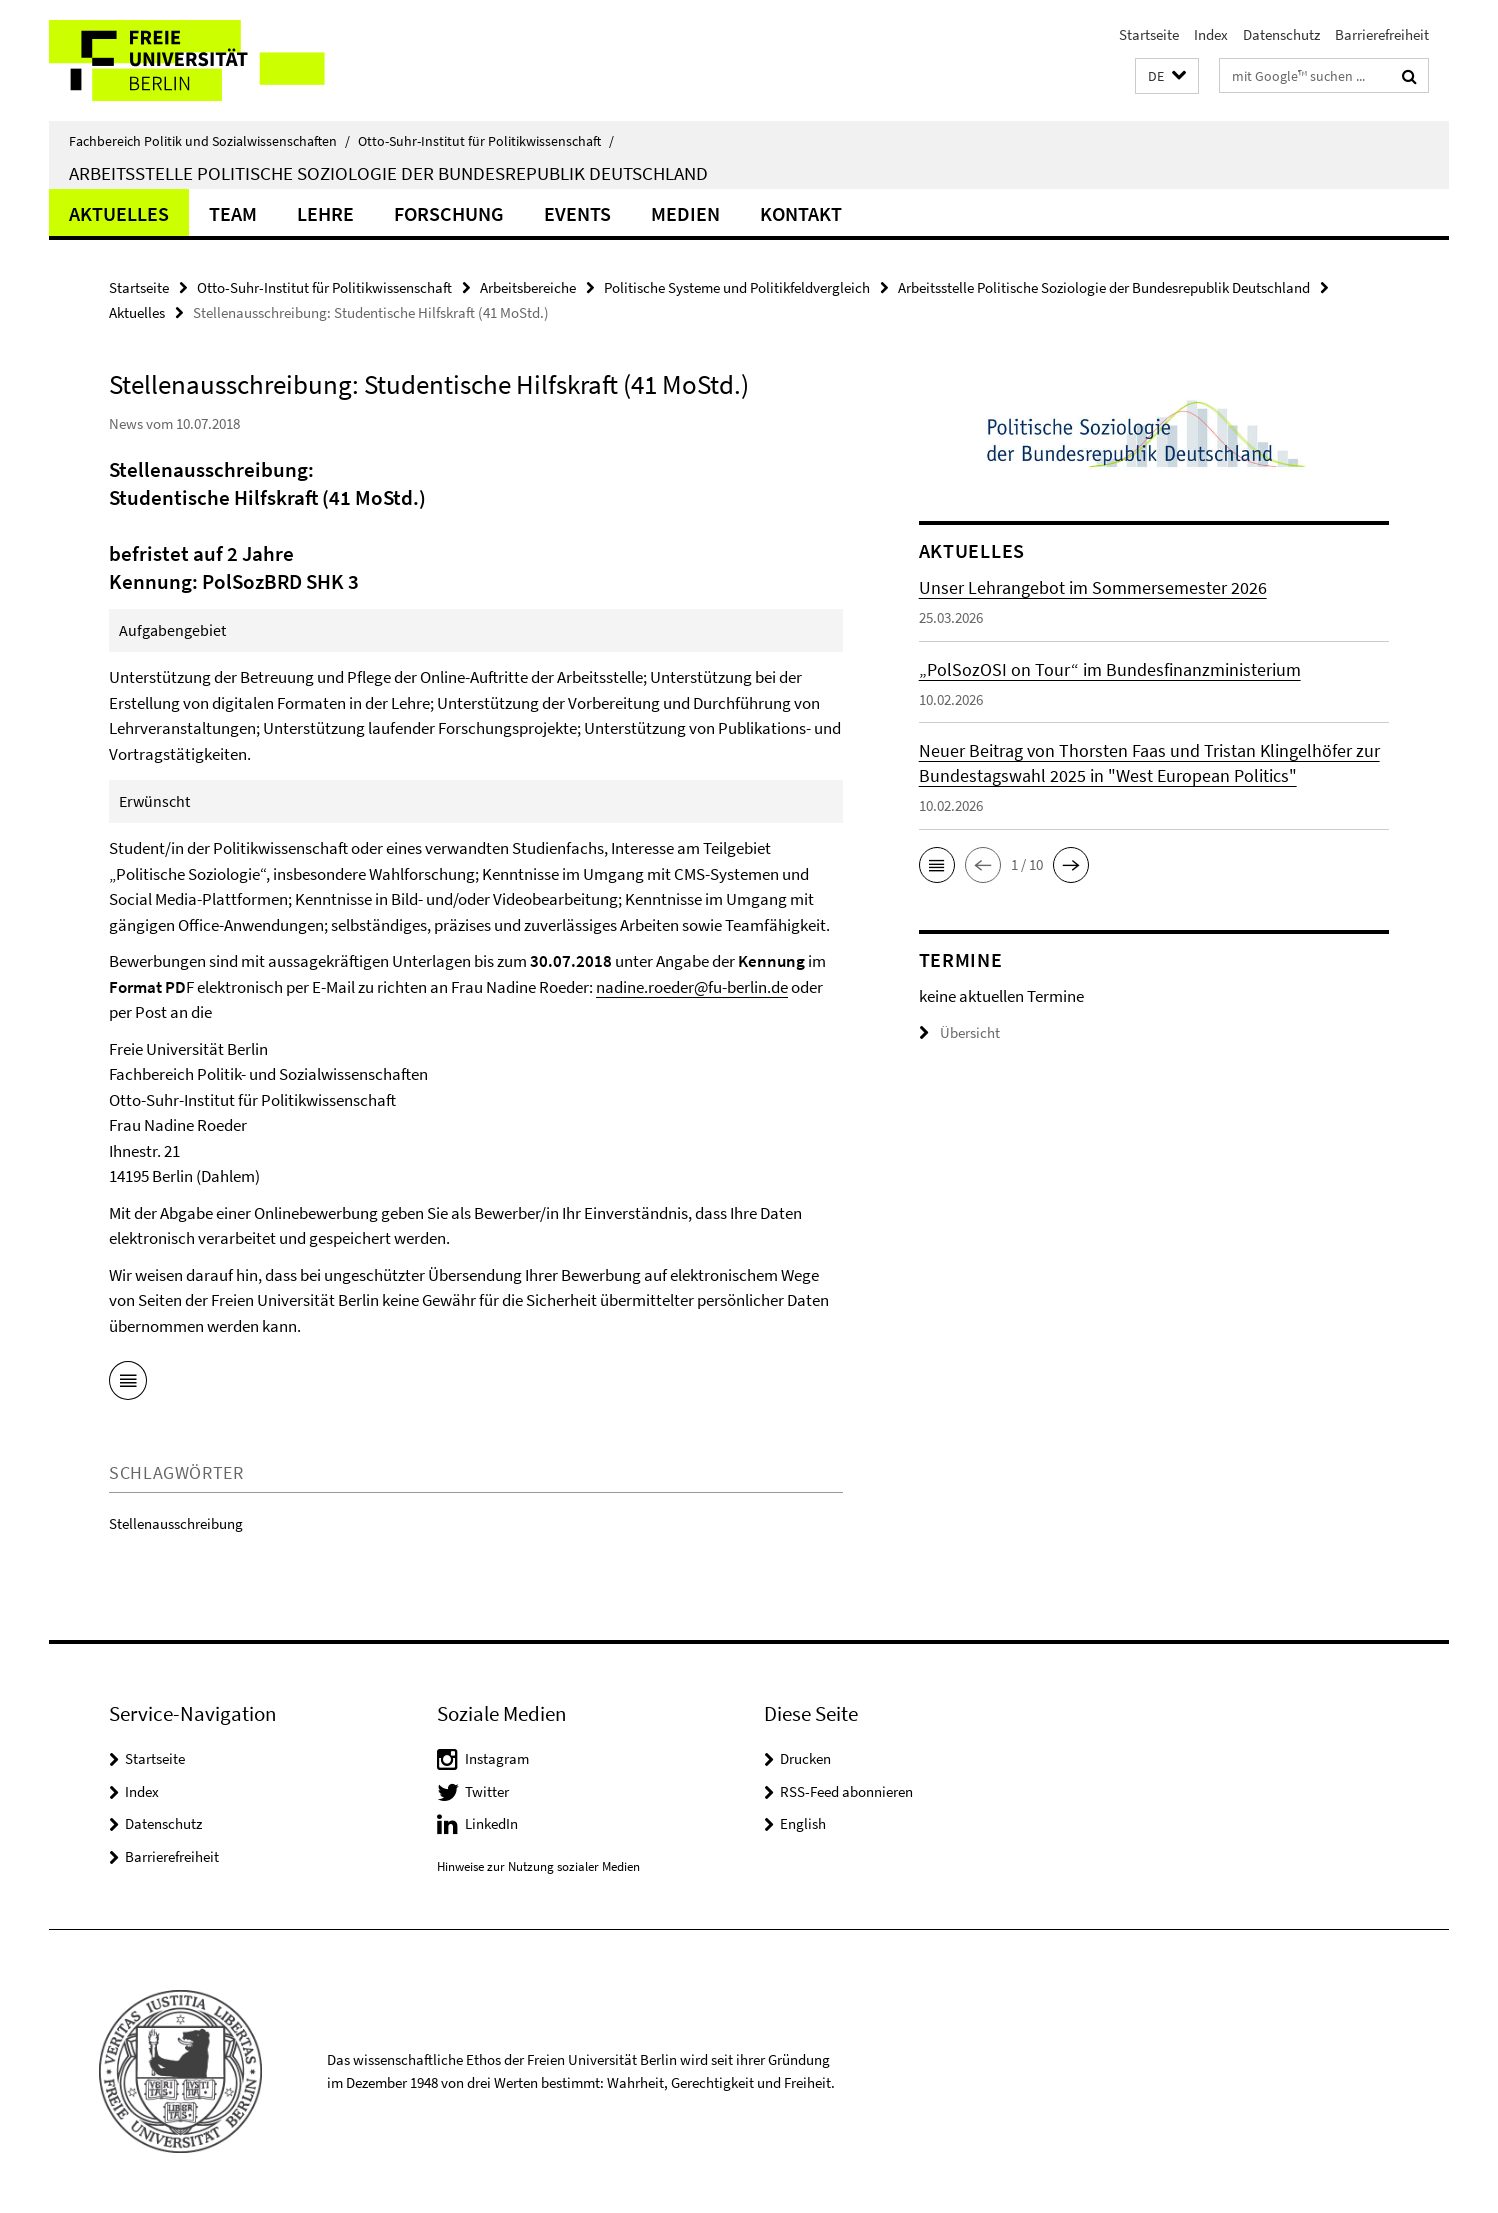 This screenshot has height=2213, width=1498. Describe the element at coordinates (538, 1866) in the screenshot. I see `Hinweise zur Nutzung sozialer Medien` at that location.